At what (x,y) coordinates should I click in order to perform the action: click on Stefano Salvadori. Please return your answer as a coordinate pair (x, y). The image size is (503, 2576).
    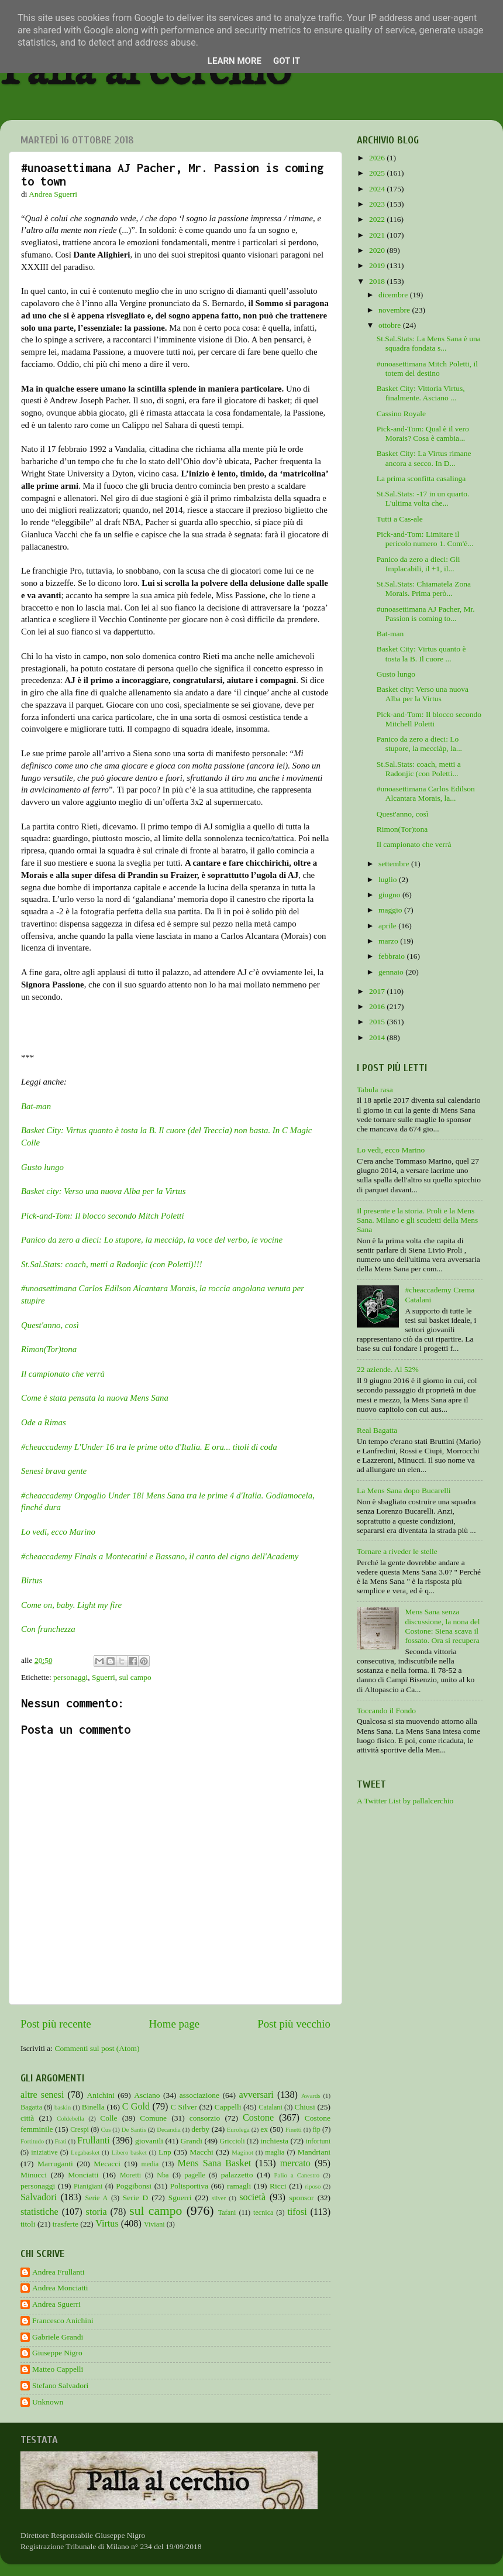
    Looking at the image, I should click on (60, 2385).